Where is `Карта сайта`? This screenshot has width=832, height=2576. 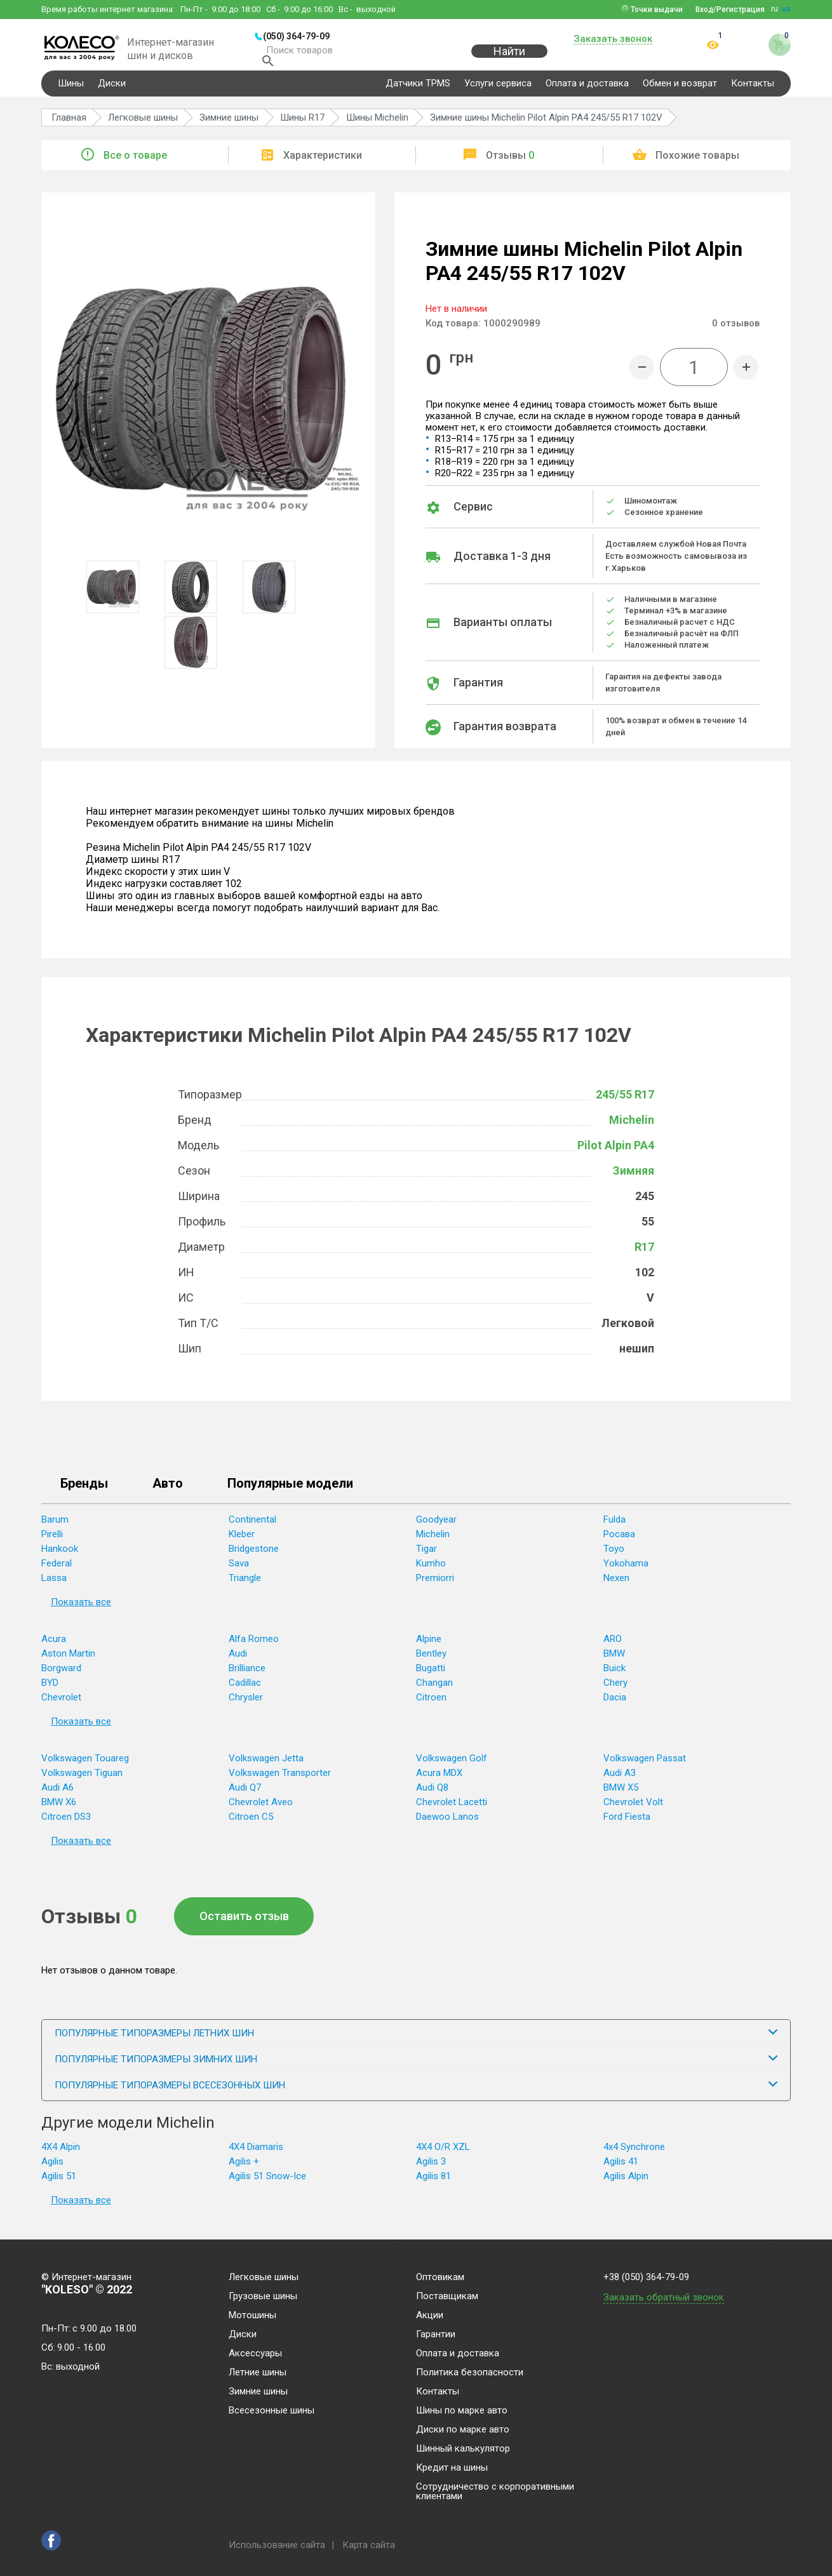 Карта сайта is located at coordinates (368, 2545).